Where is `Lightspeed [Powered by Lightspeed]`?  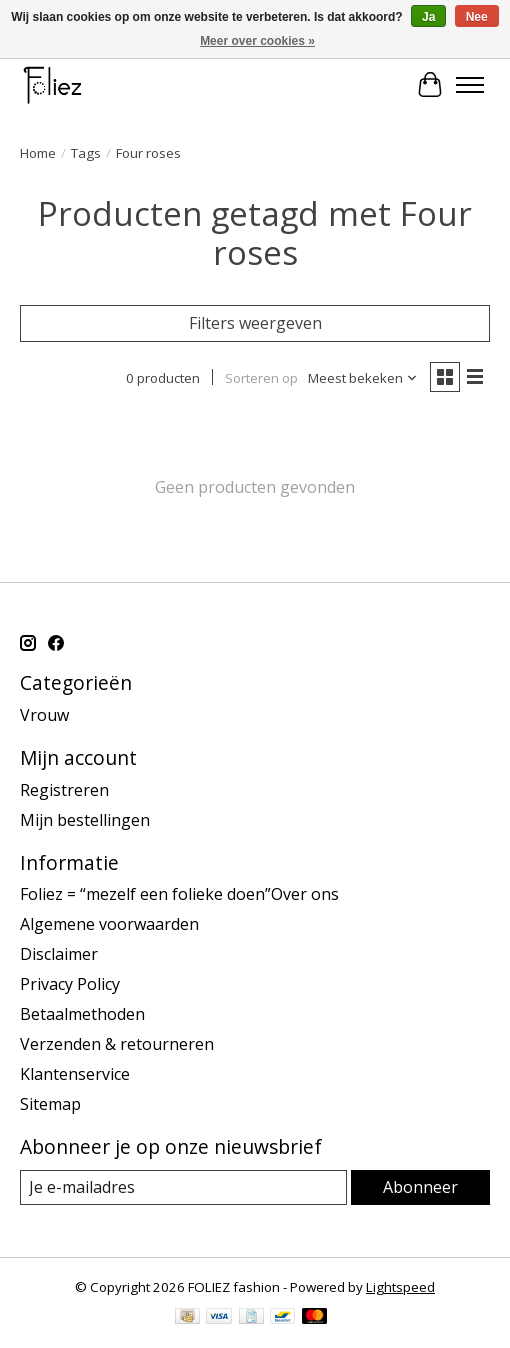
Lightspeed [Powered by Lightspeed] is located at coordinates (400, 1287).